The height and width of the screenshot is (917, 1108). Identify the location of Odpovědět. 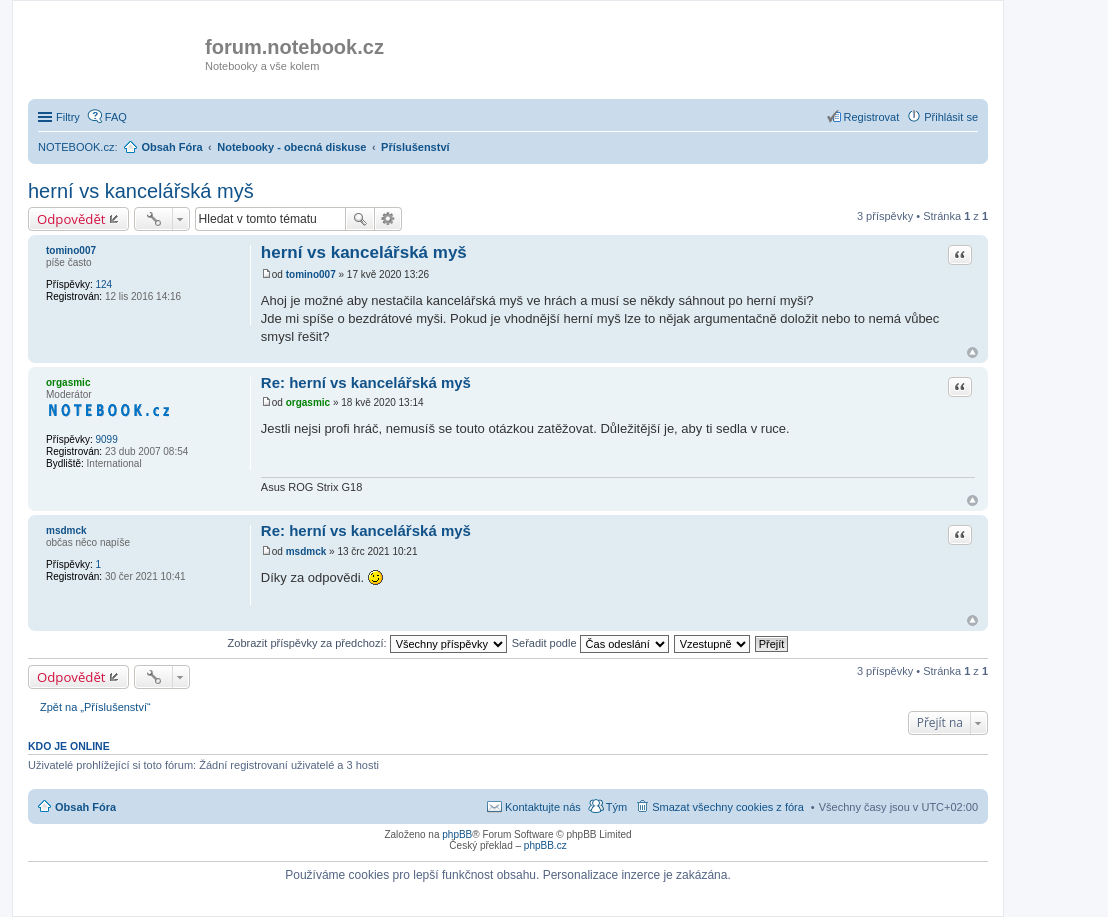
(71, 219).